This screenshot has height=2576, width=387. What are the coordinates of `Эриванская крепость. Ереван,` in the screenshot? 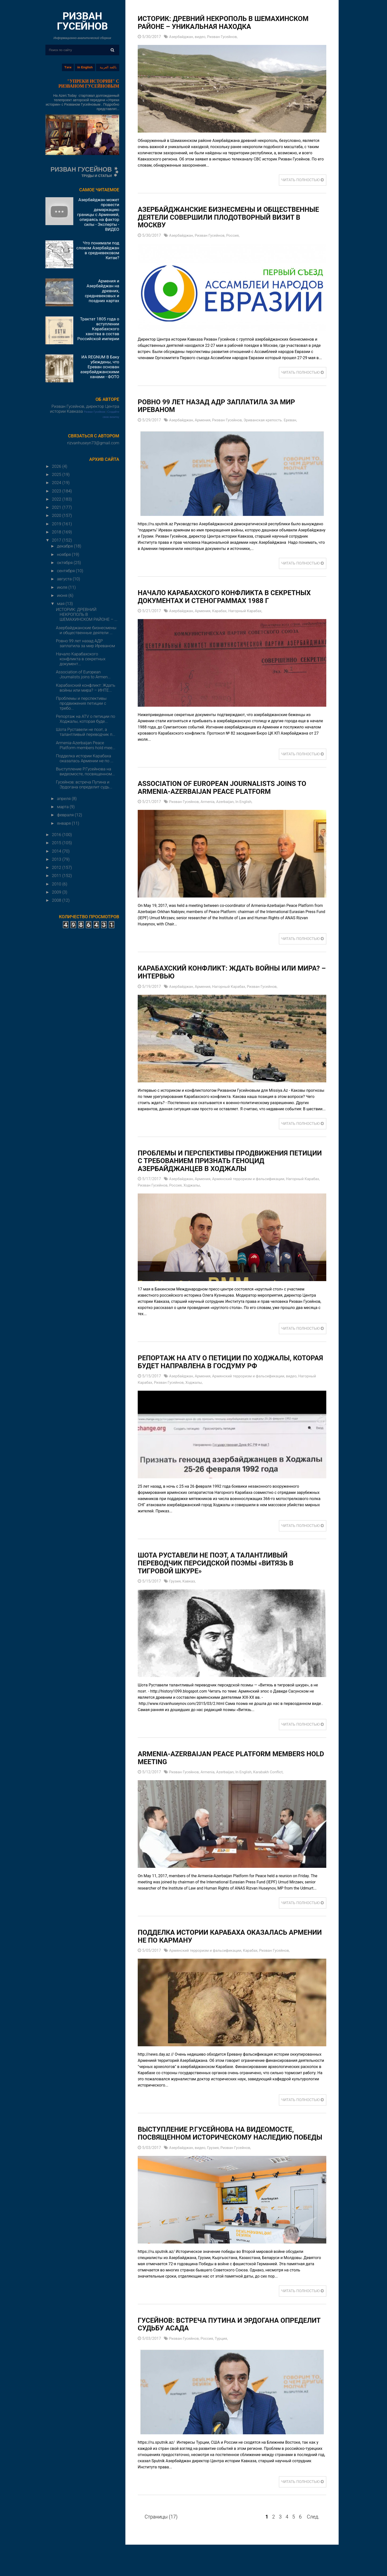 It's located at (276, 420).